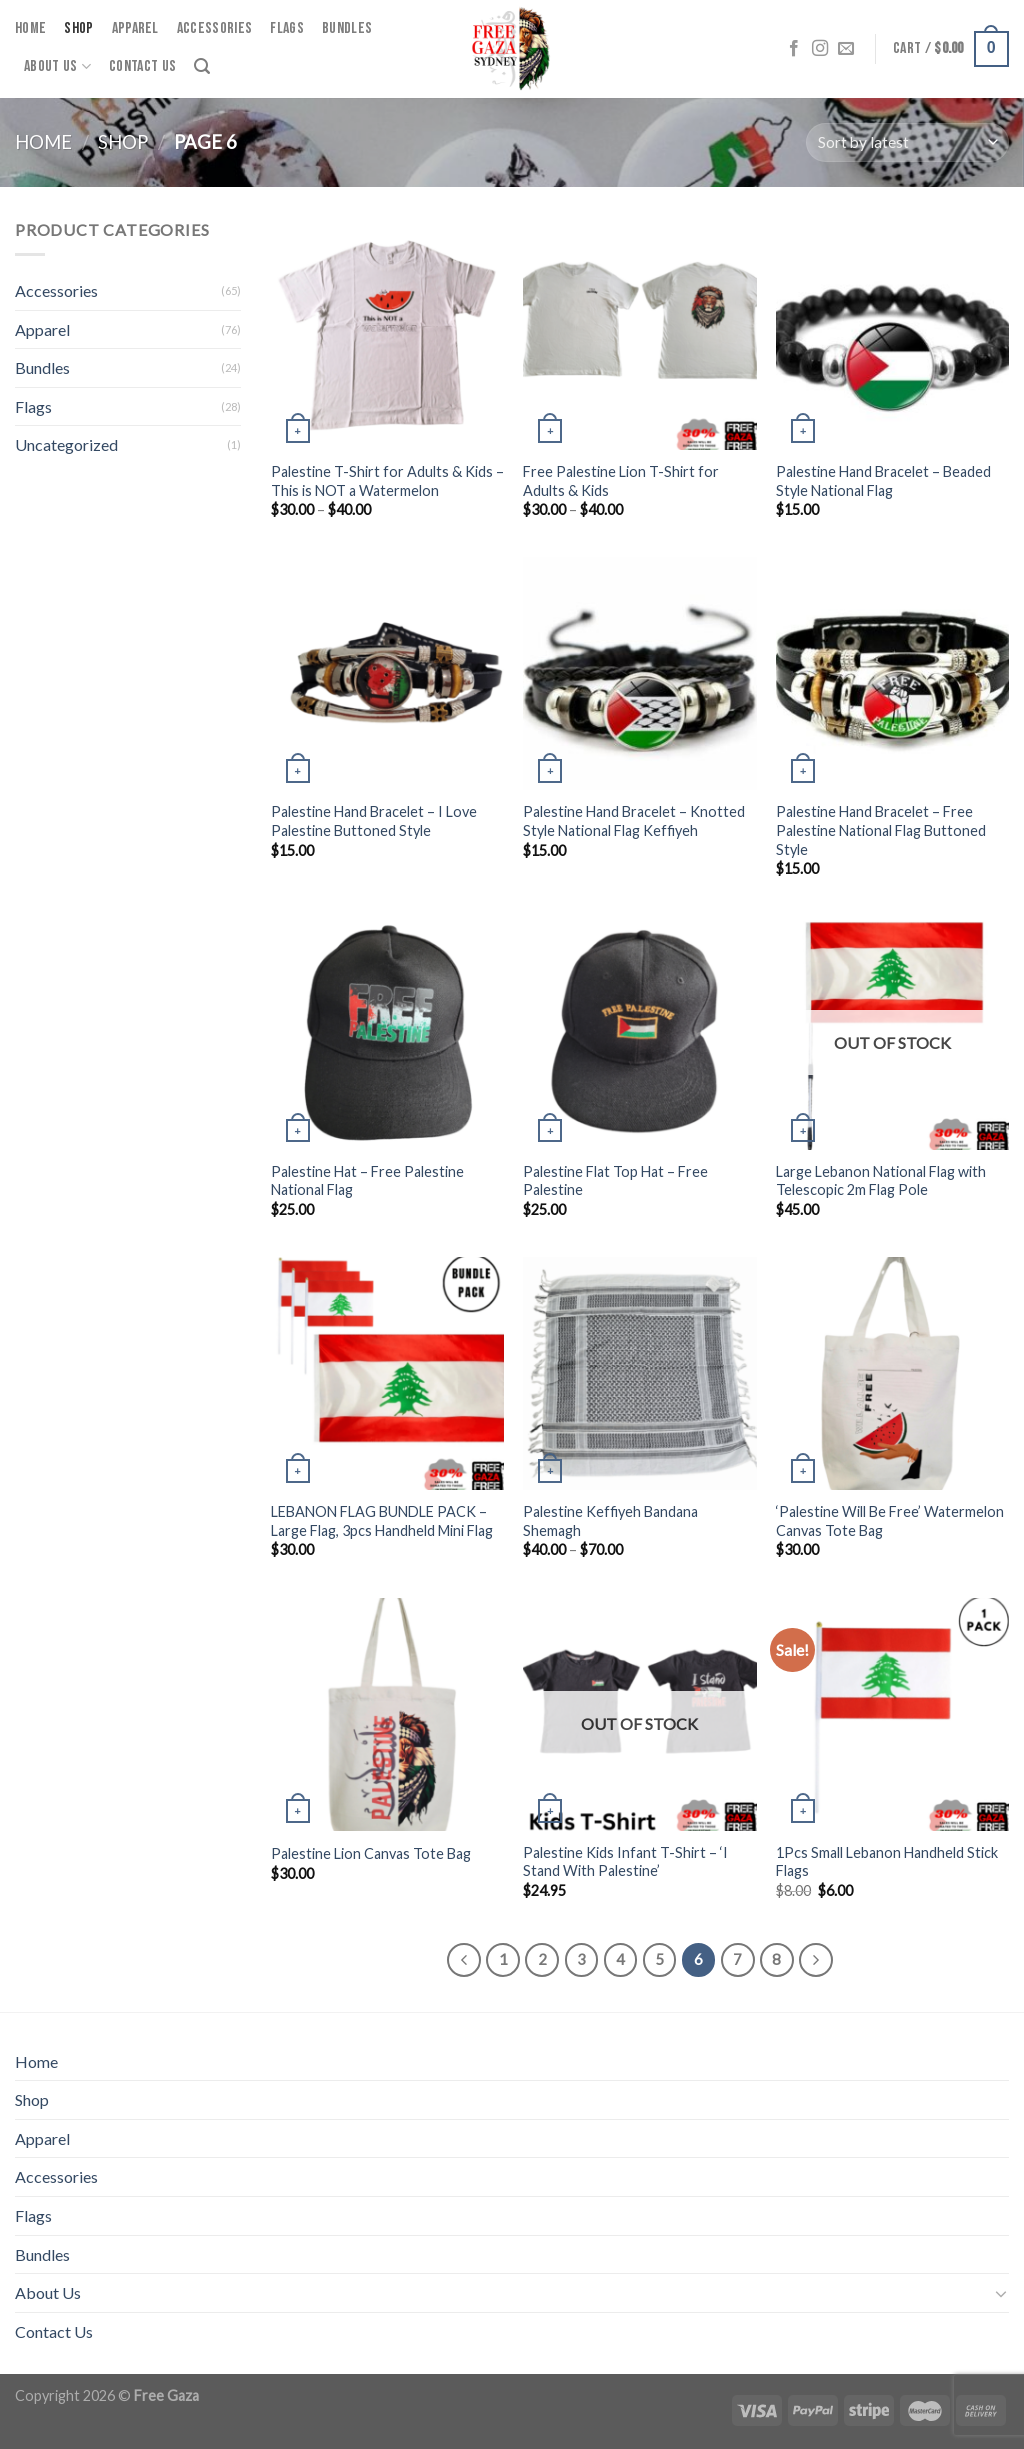 The width and height of the screenshot is (1024, 2449). Describe the element at coordinates (846, 49) in the screenshot. I see `[Send us an email]` at that location.